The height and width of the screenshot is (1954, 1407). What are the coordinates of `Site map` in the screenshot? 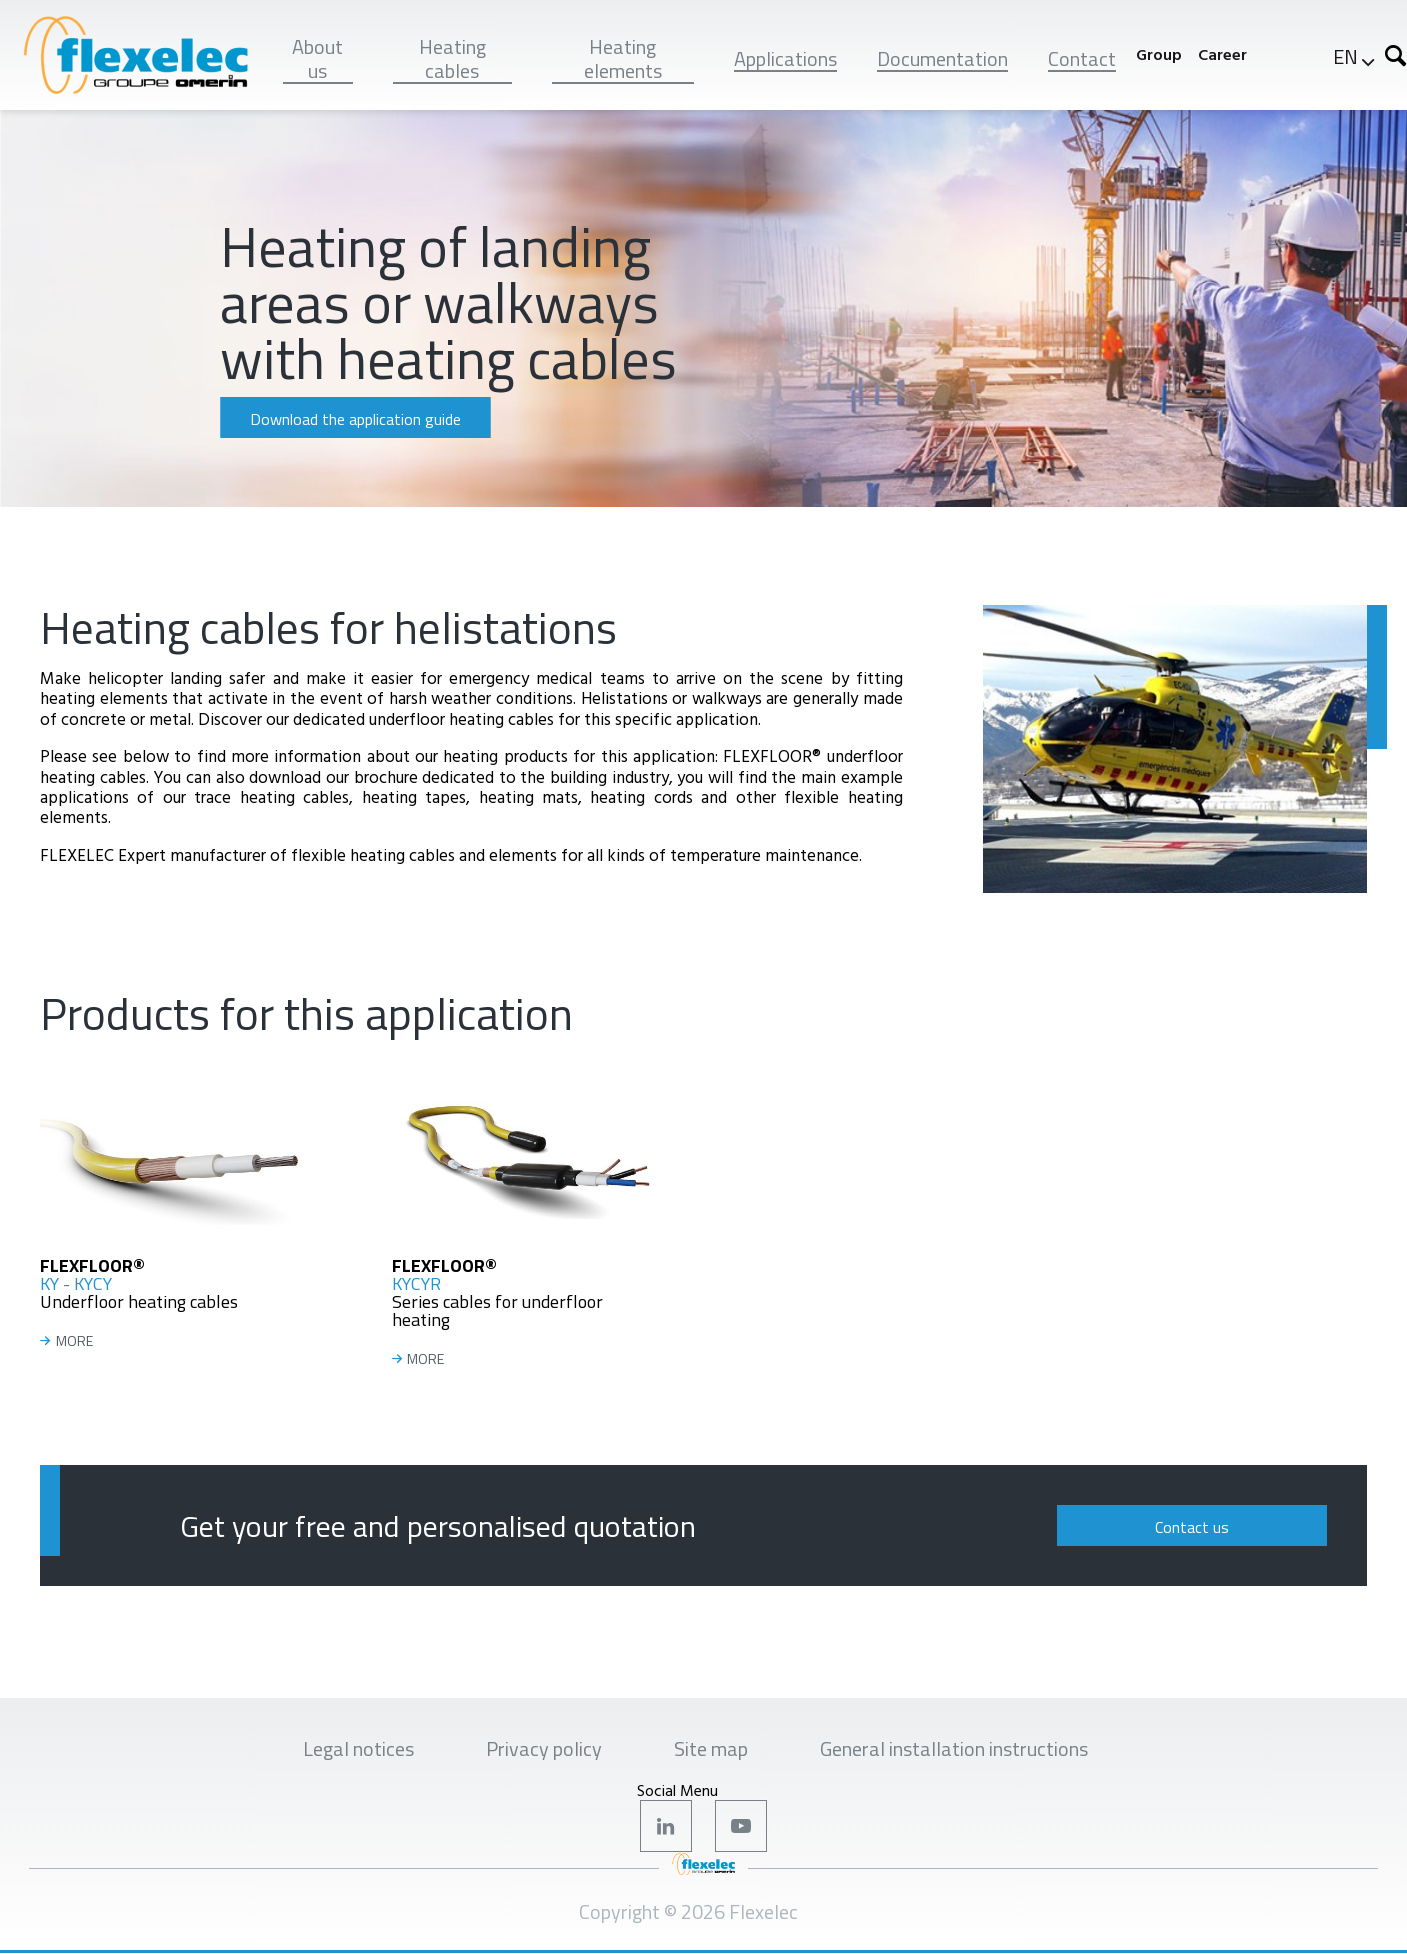 It's located at (711, 1748).